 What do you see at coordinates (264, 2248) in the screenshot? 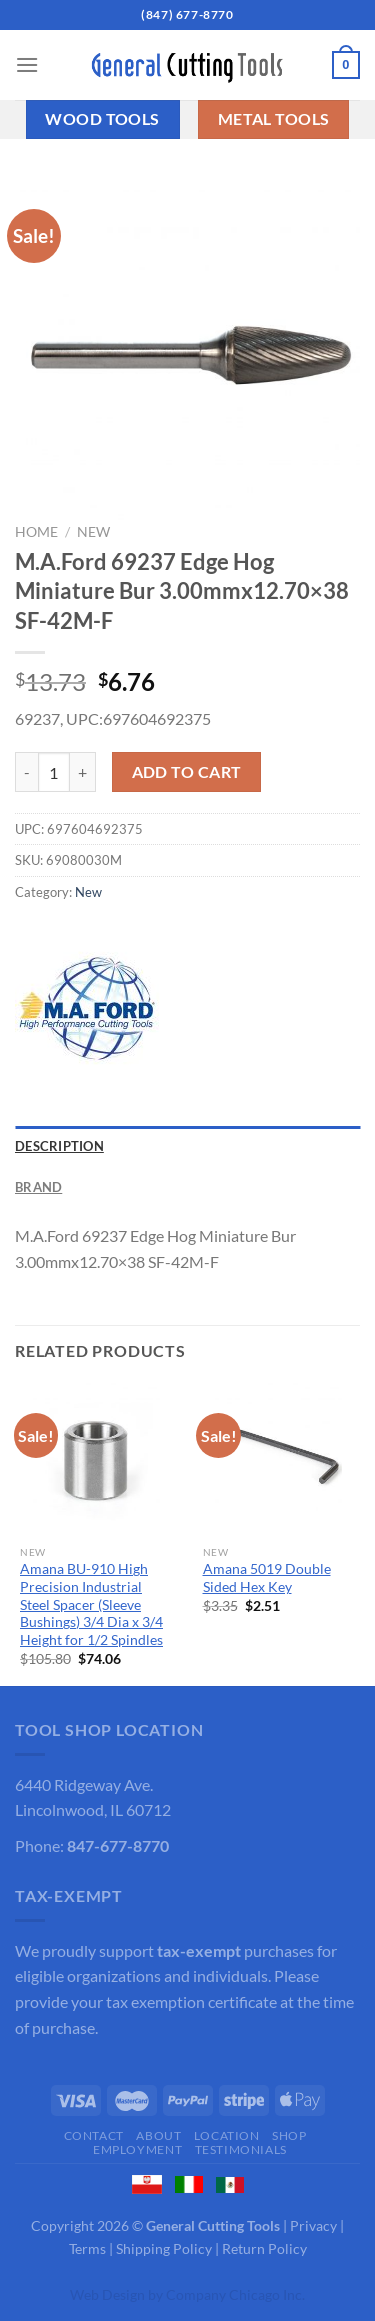
I see `Return Policy` at bounding box center [264, 2248].